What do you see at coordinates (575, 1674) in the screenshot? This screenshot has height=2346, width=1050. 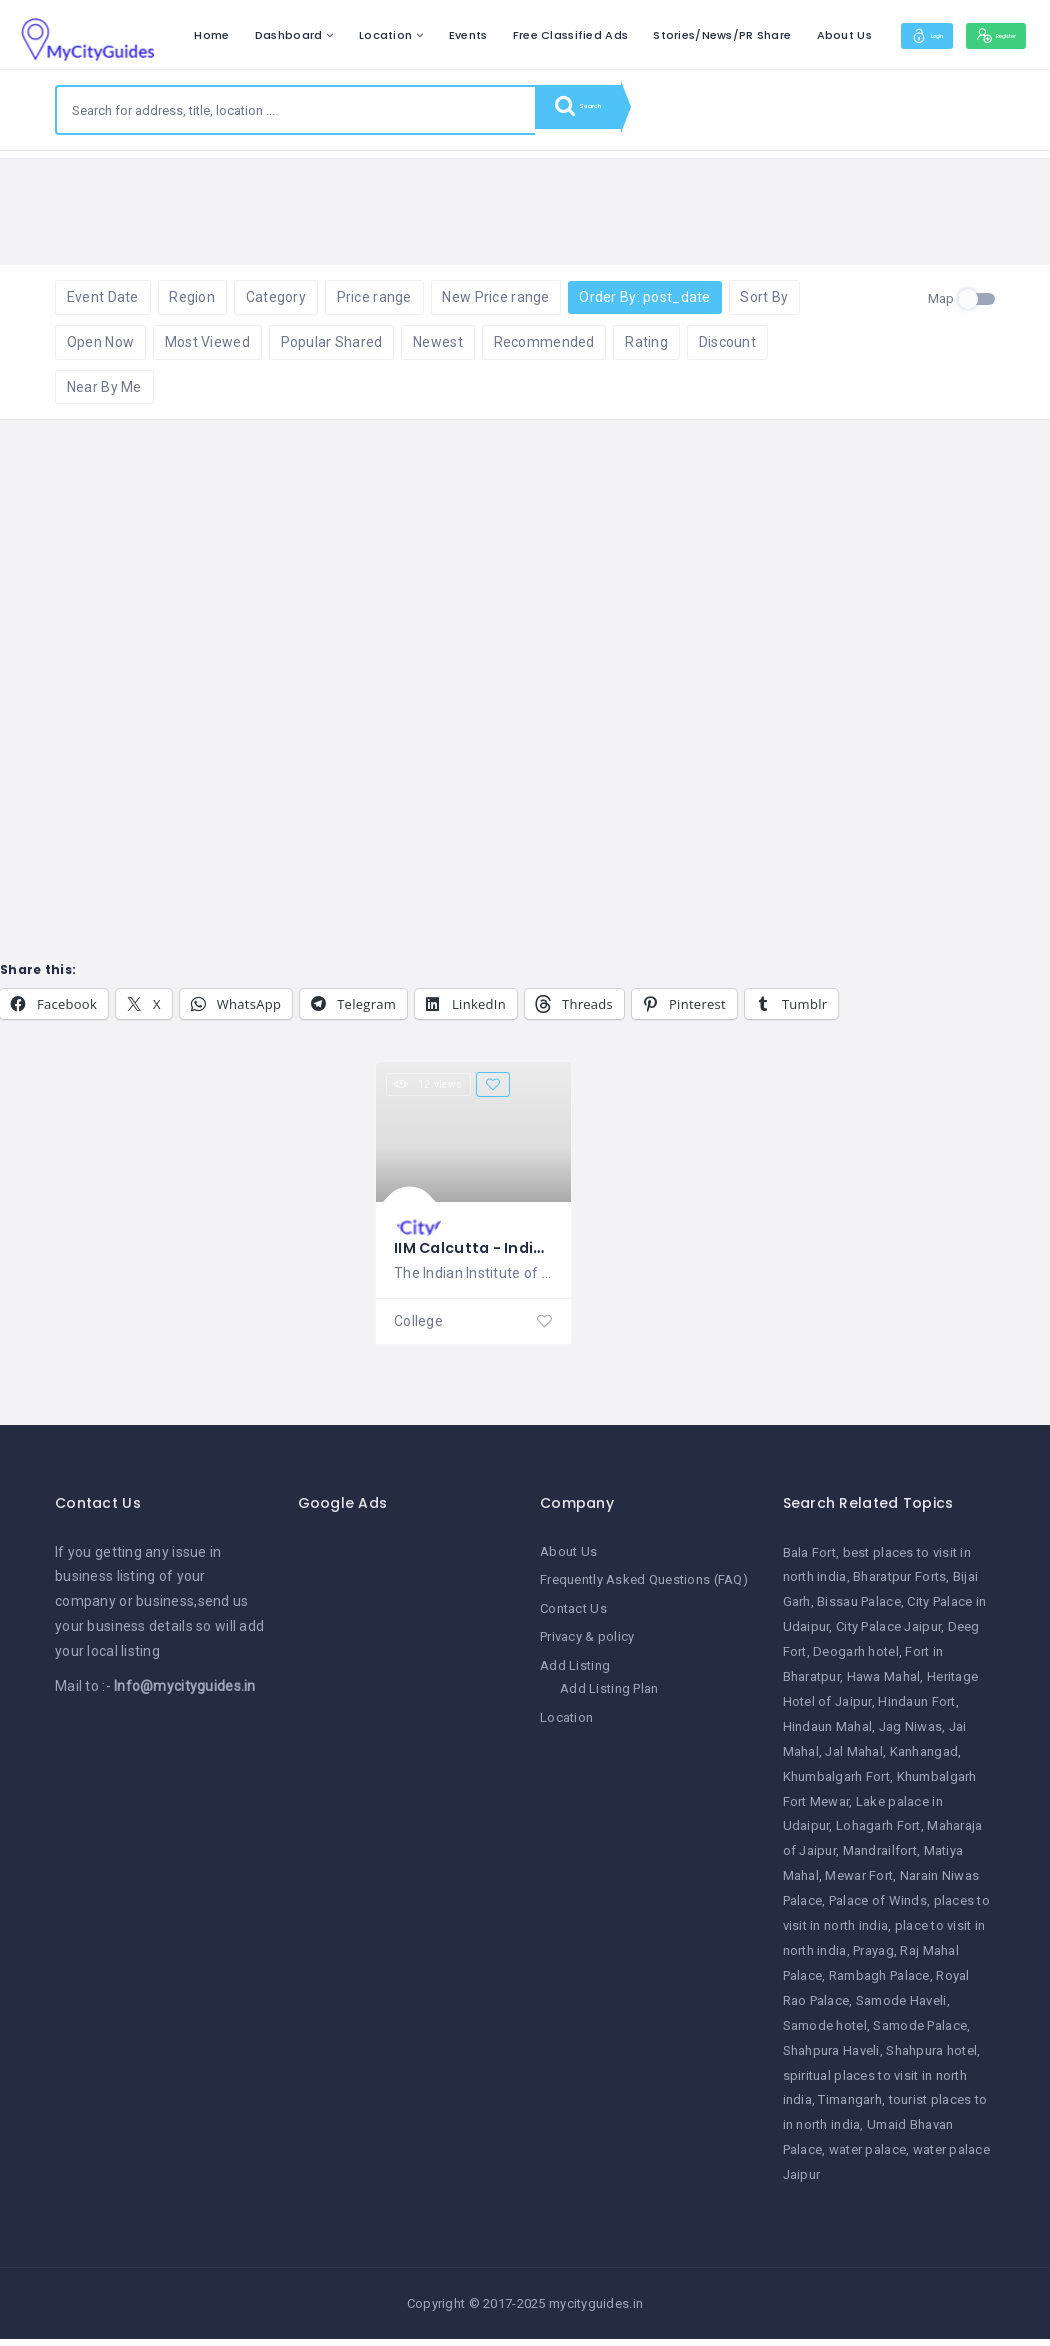 I see `Add Listing` at bounding box center [575, 1674].